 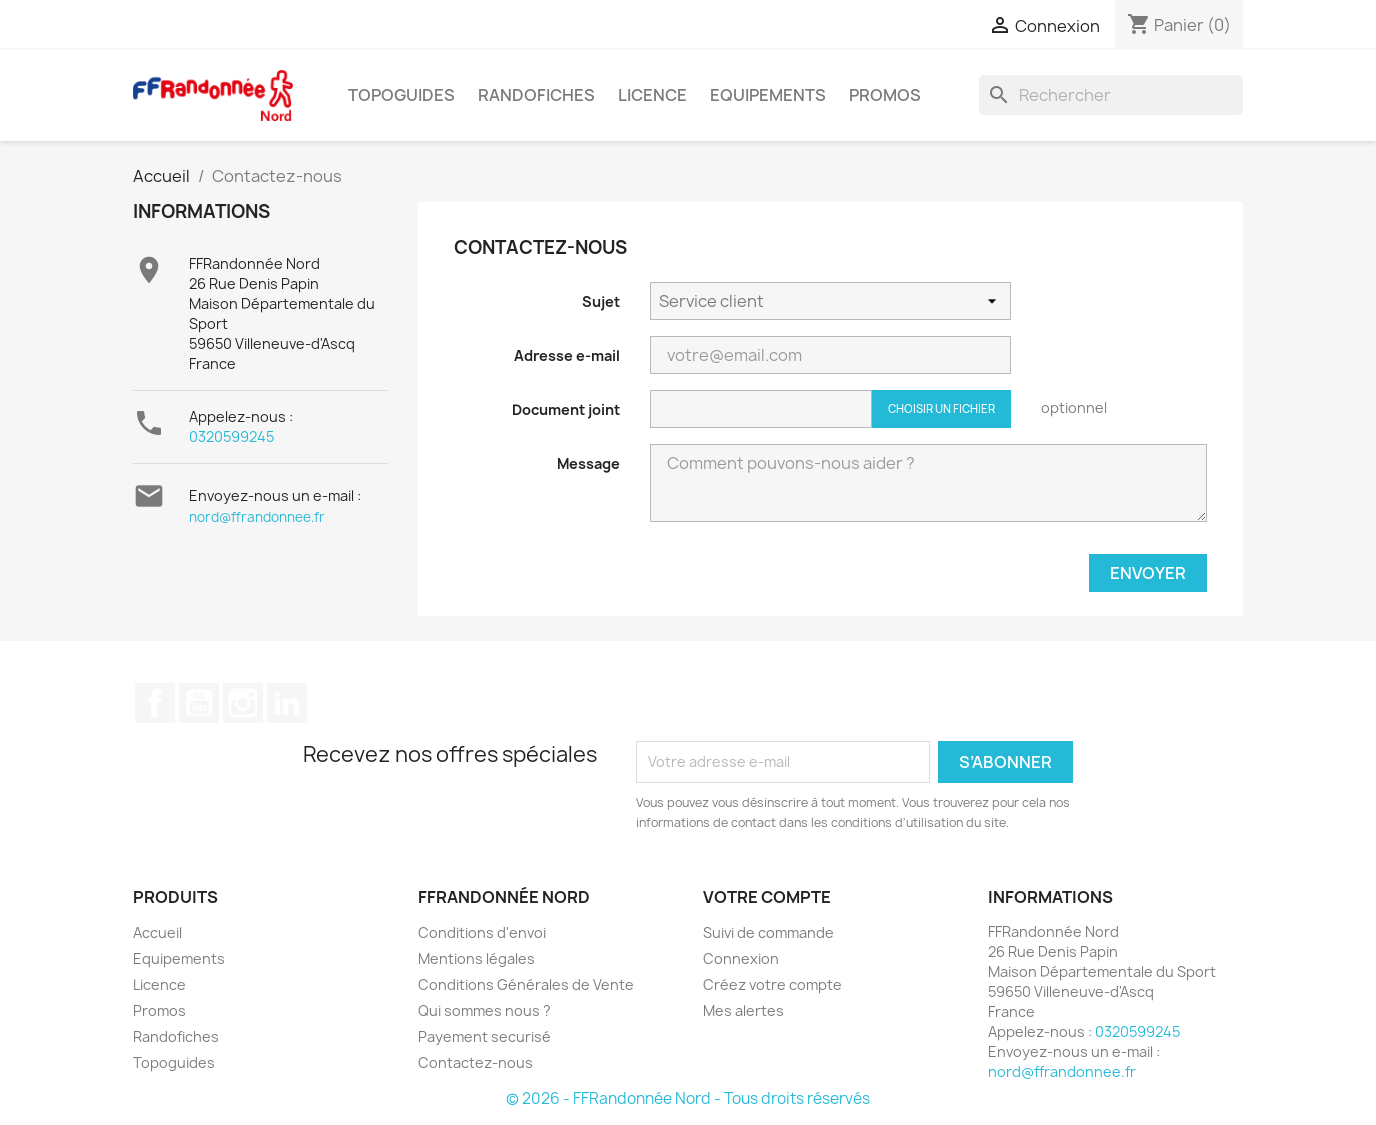 What do you see at coordinates (767, 897) in the screenshot?
I see `Votre compte` at bounding box center [767, 897].